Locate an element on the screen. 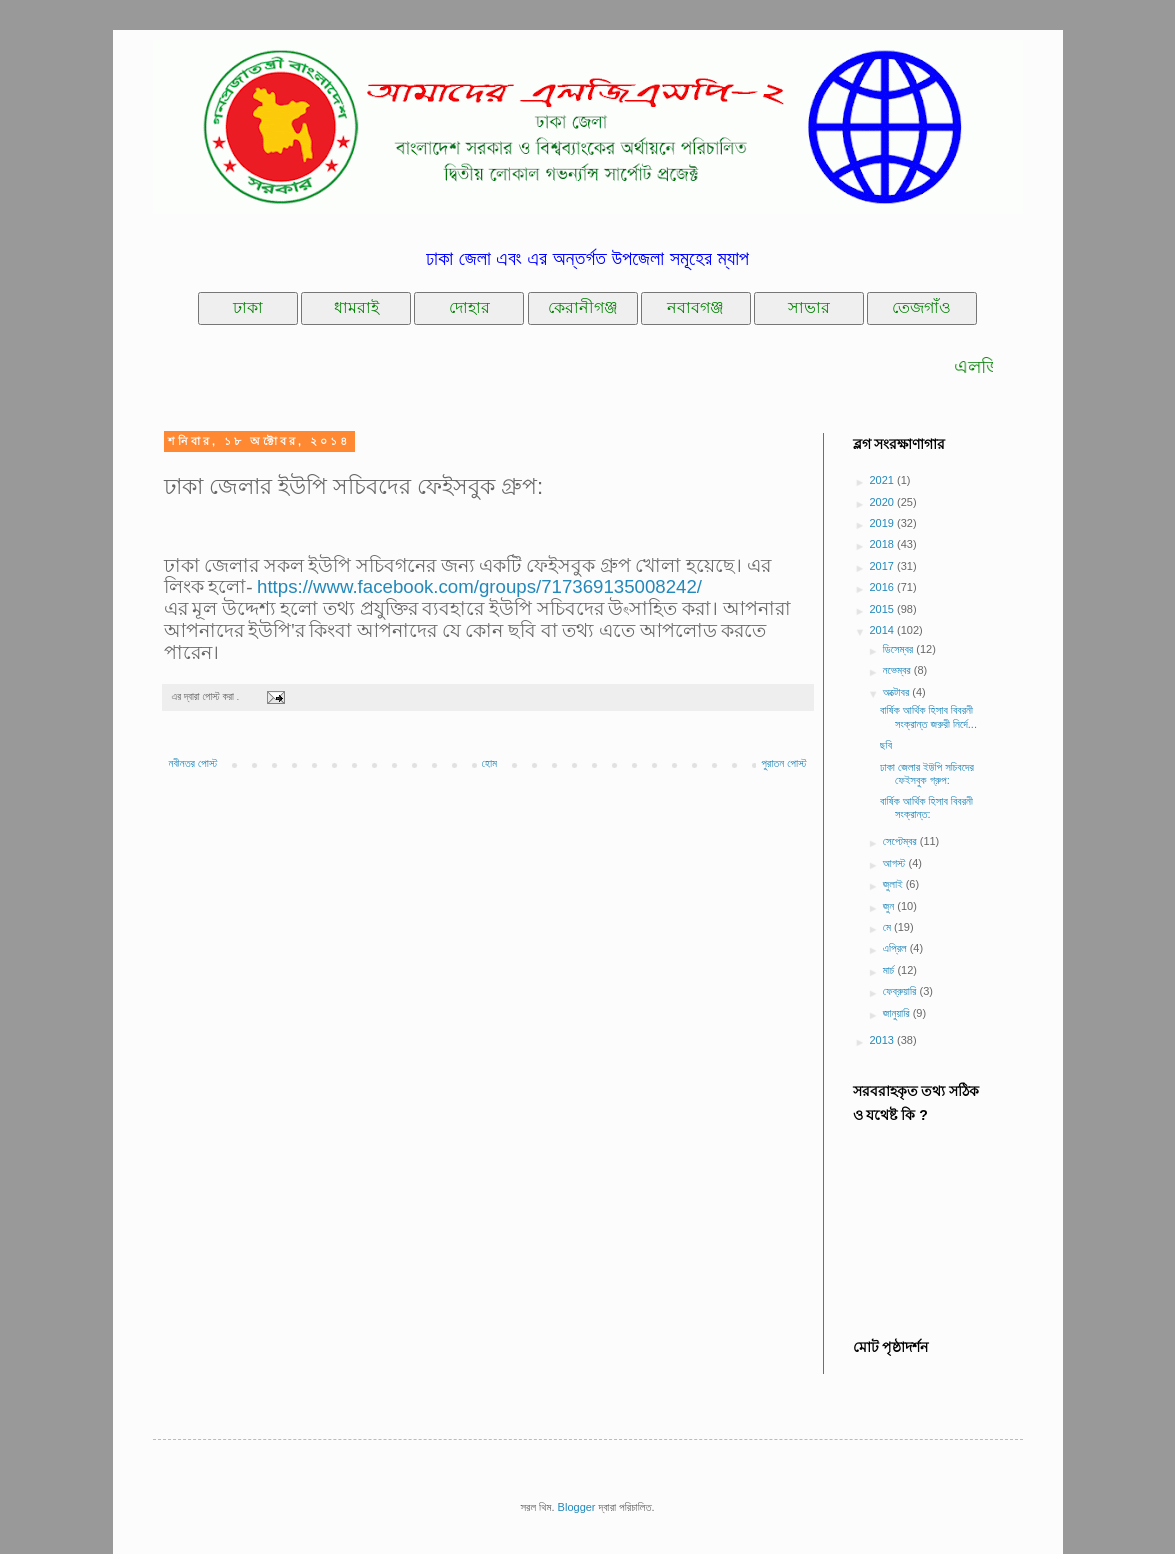 The width and height of the screenshot is (1175, 1554). ধামরাই is located at coordinates (356, 307).